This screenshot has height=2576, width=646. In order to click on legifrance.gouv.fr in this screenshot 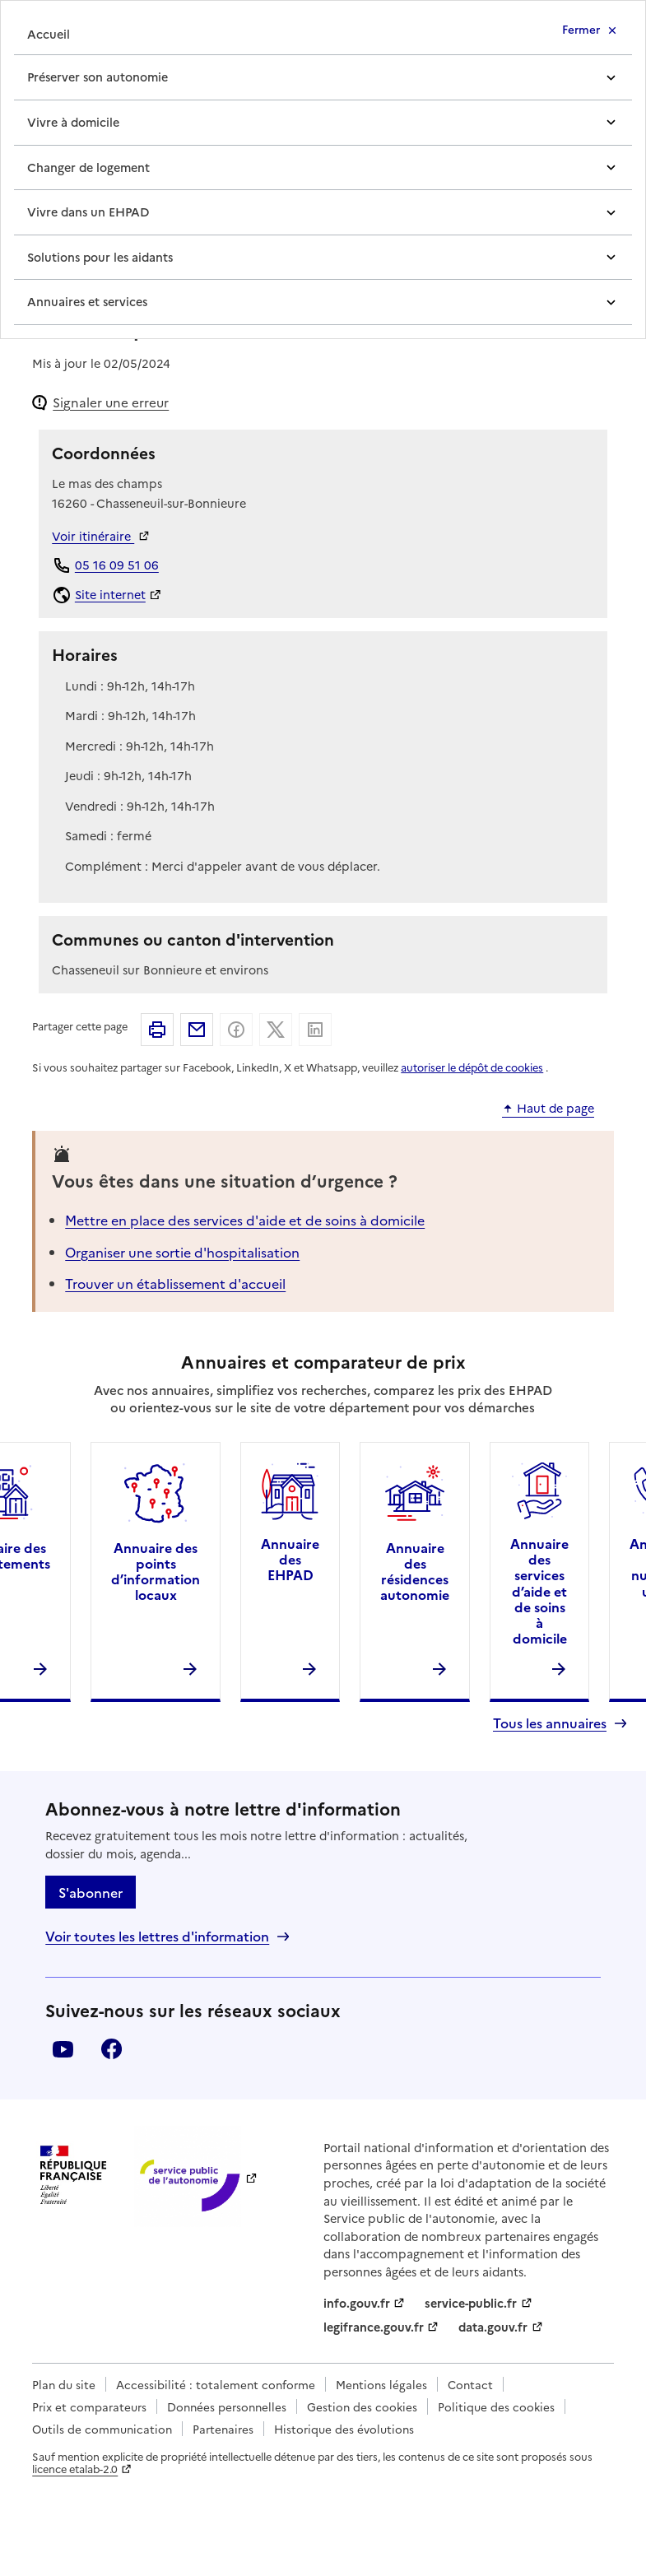, I will do `click(373, 2326)`.